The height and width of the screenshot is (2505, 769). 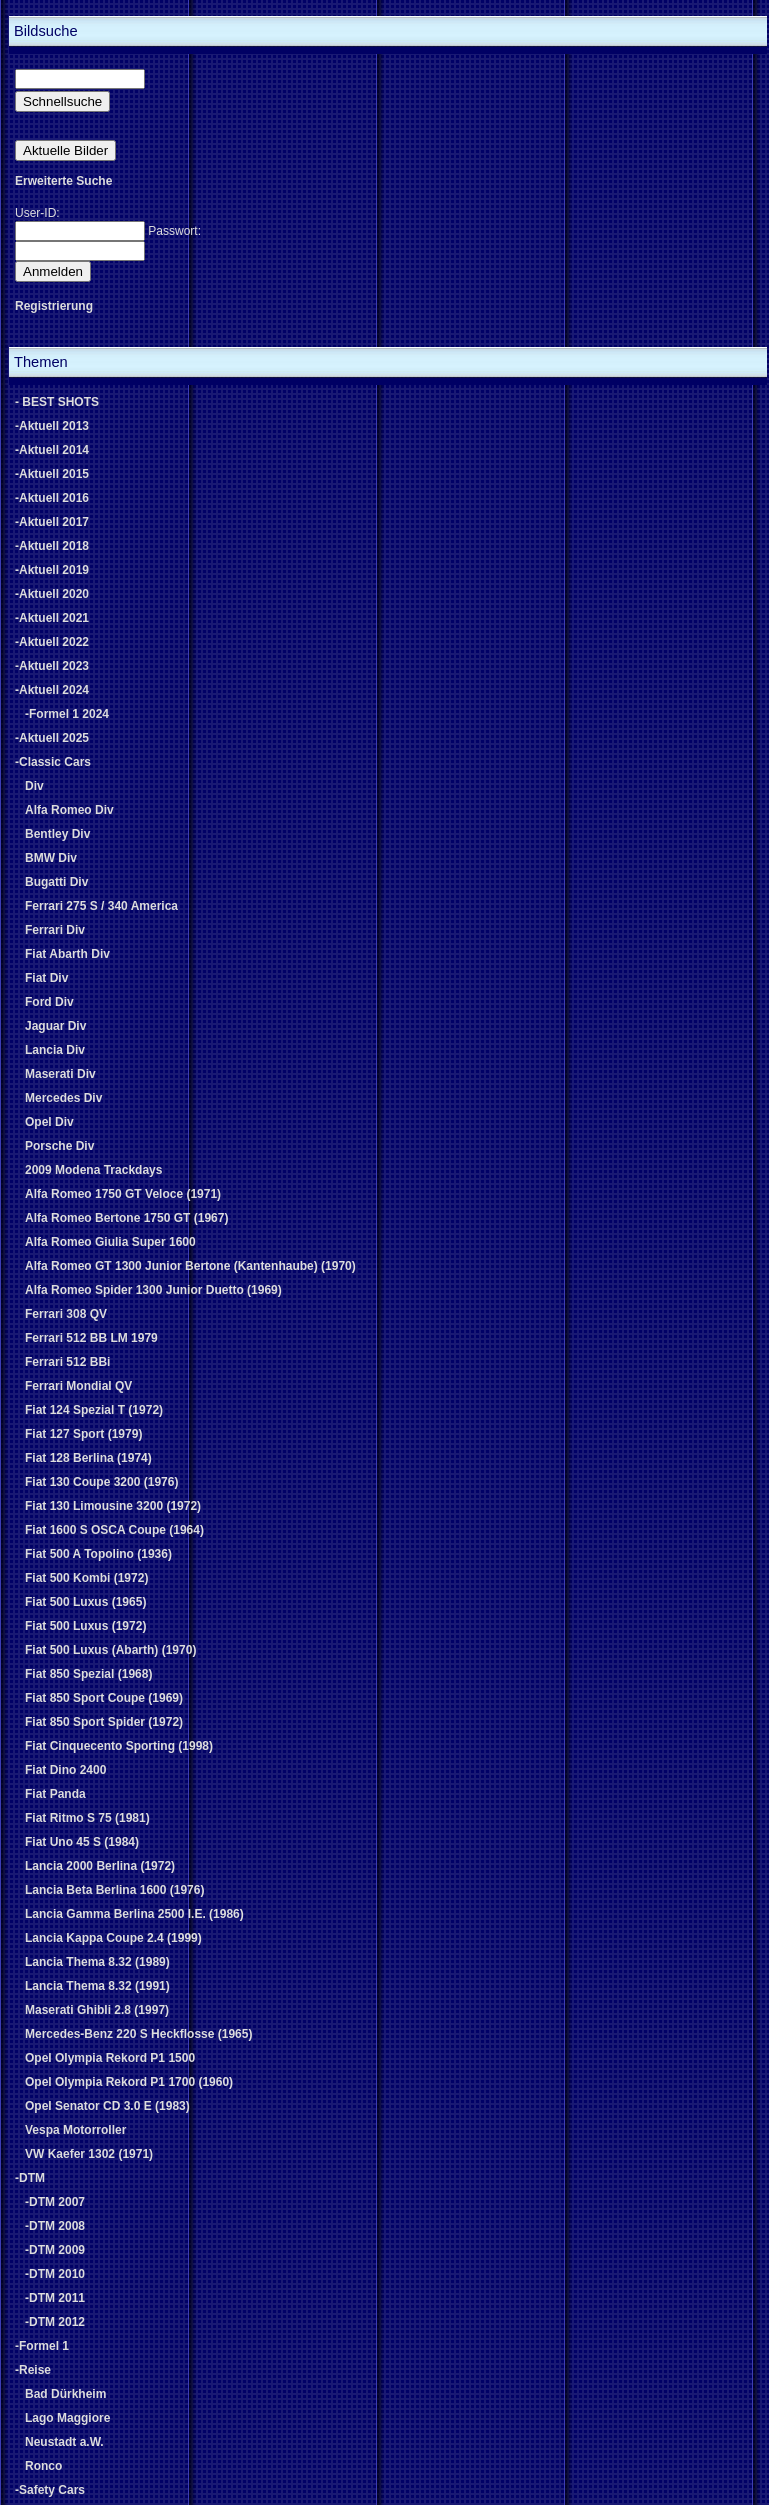 I want to click on Lancia Div, so click(x=55, y=1050).